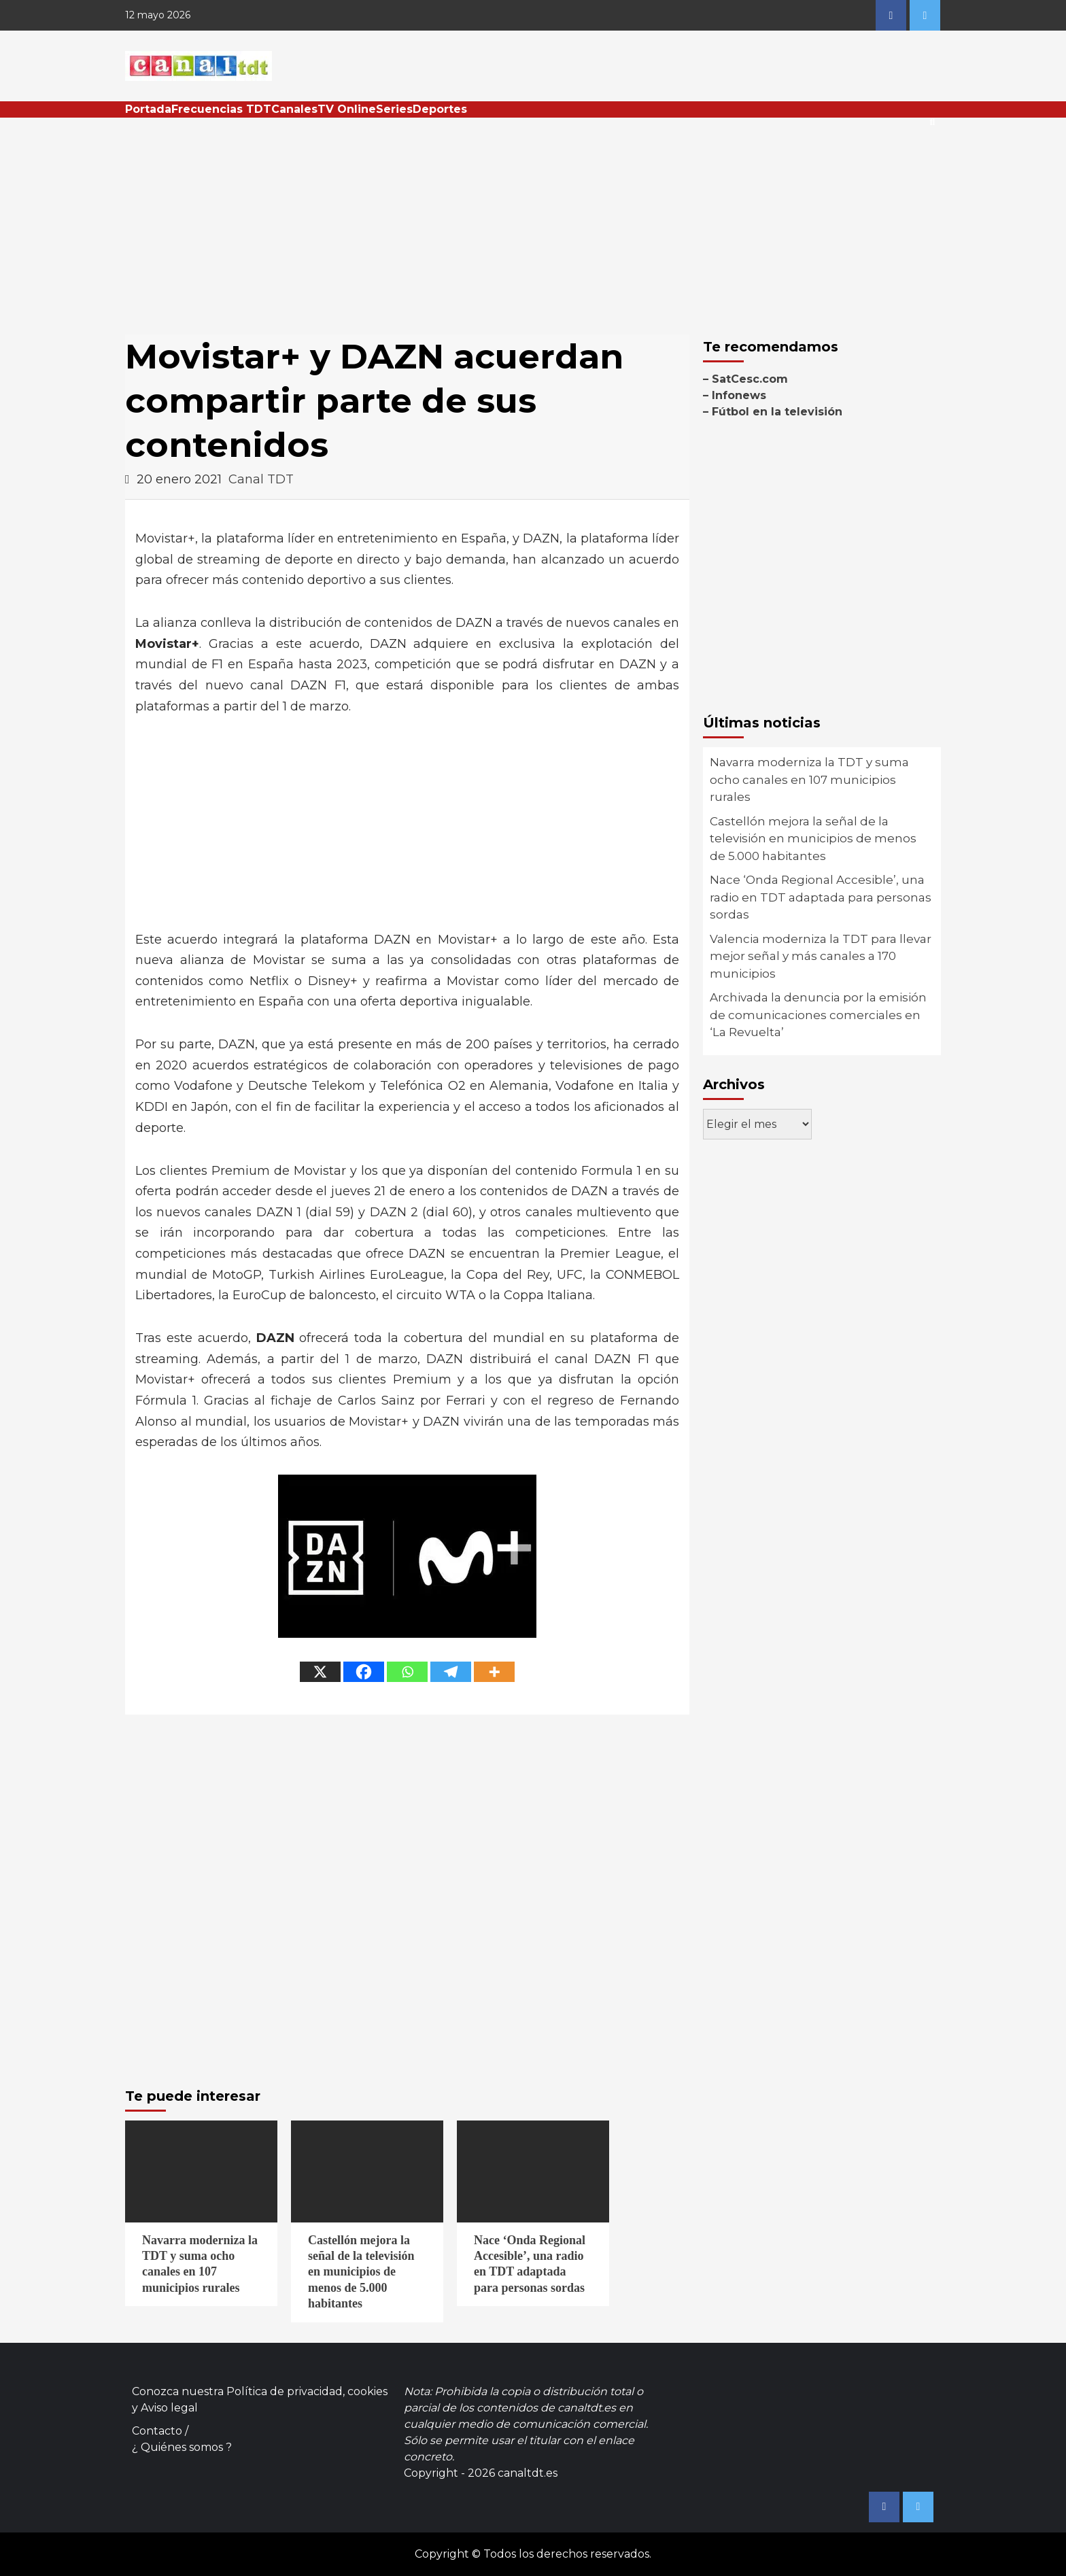 This screenshot has height=2576, width=1066. I want to click on Deportes, so click(440, 109).